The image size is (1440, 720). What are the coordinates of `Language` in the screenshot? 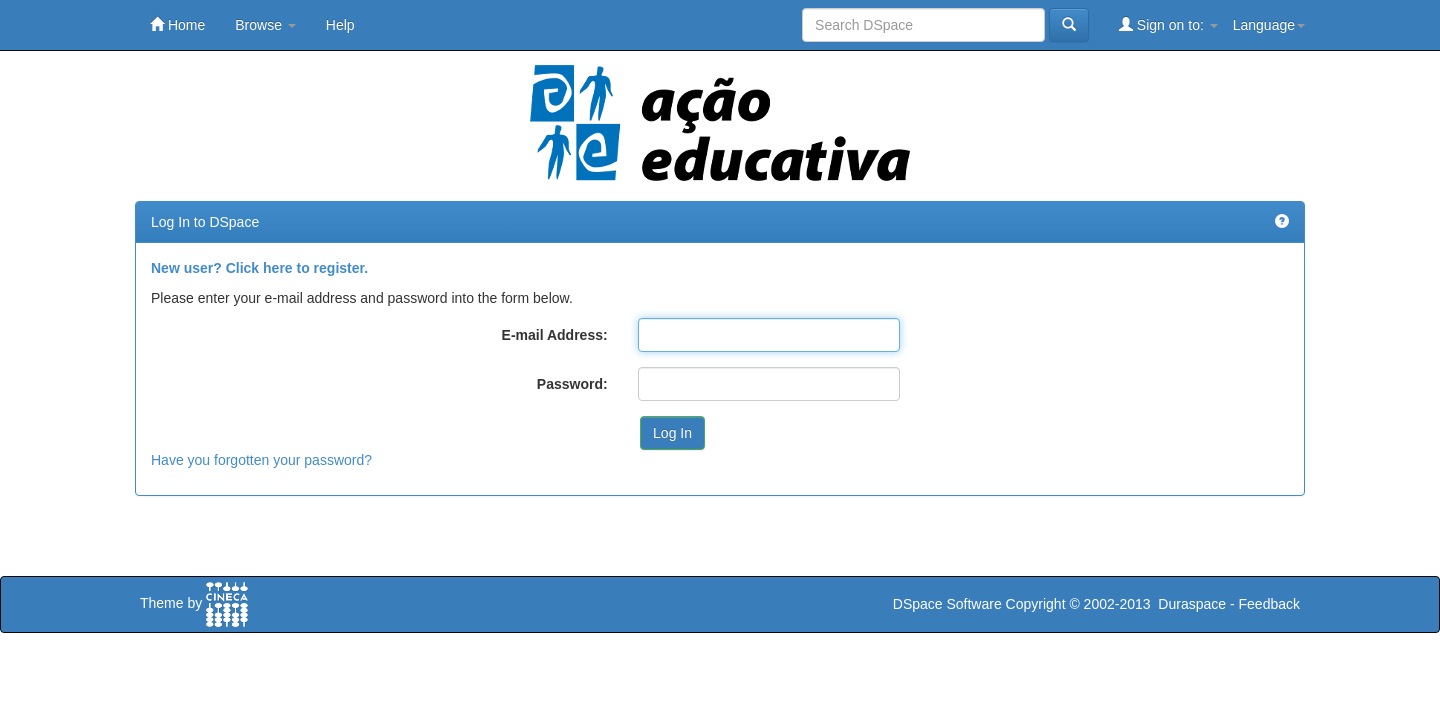 It's located at (1269, 25).